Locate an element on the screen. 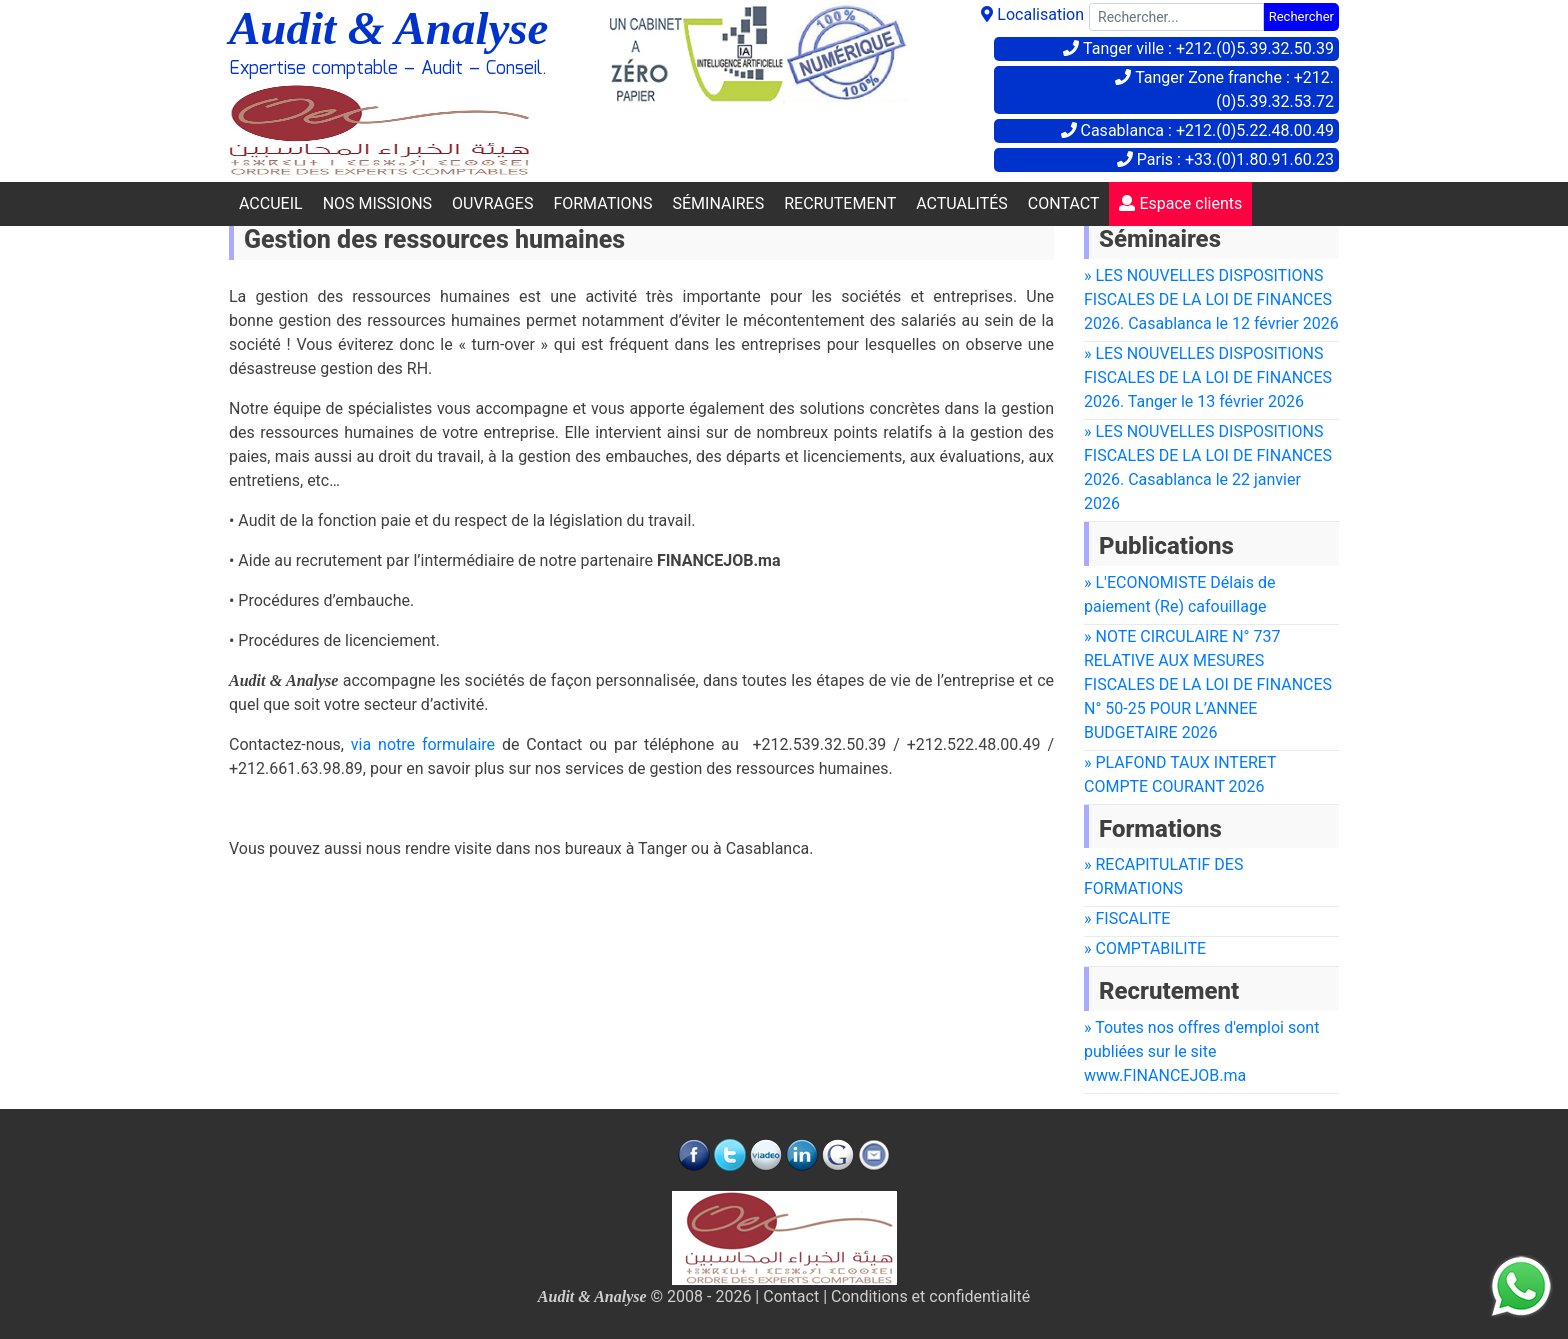 This screenshot has width=1568, height=1339. ACTUALITÉS is located at coordinates (962, 203).